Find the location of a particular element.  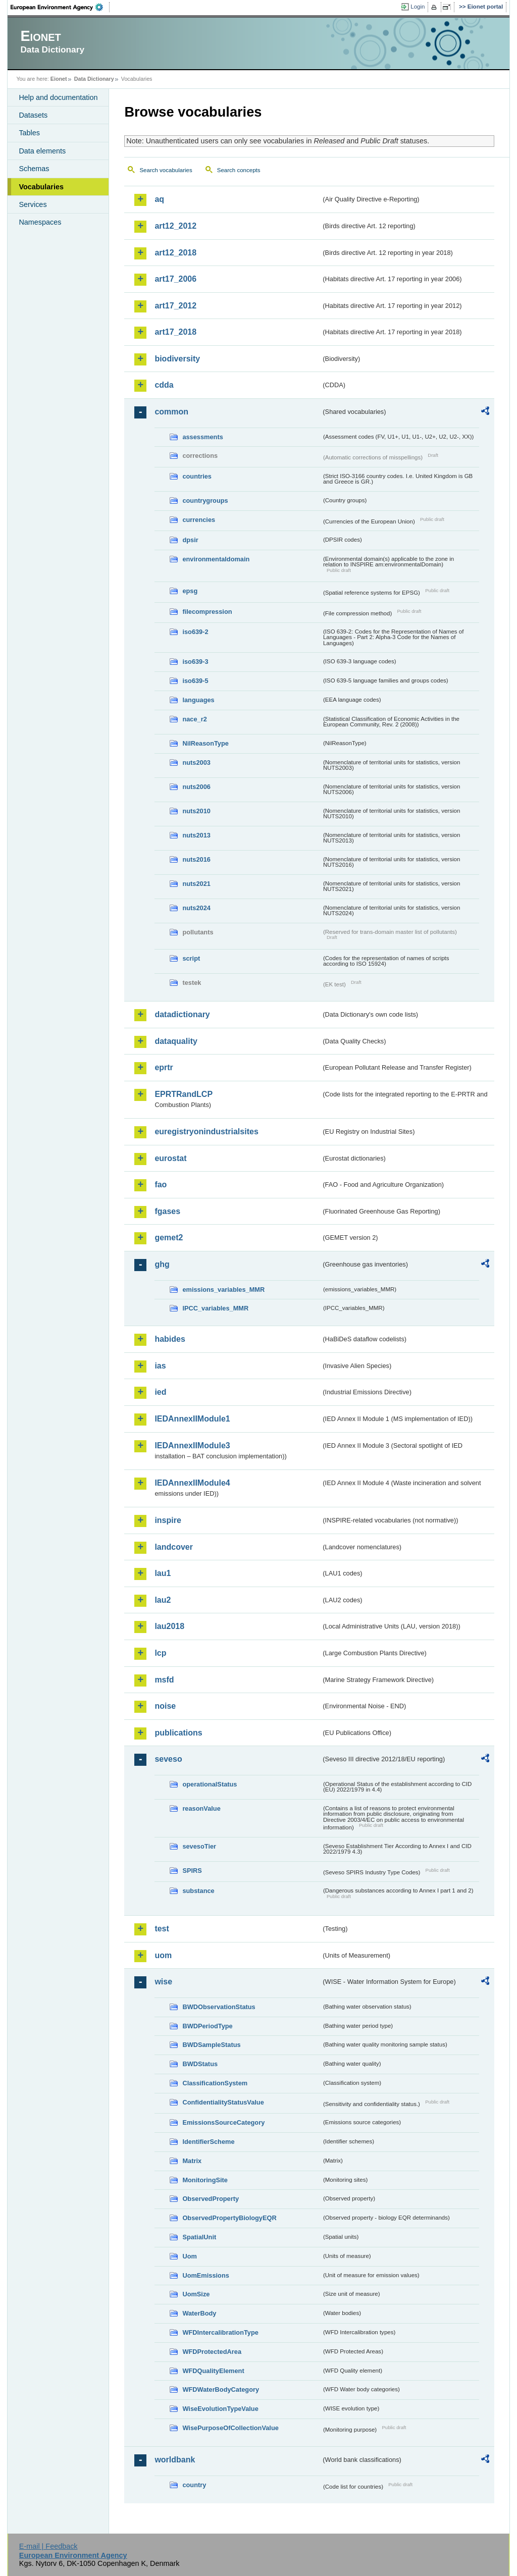

WFDQualityElement is located at coordinates (213, 2371).